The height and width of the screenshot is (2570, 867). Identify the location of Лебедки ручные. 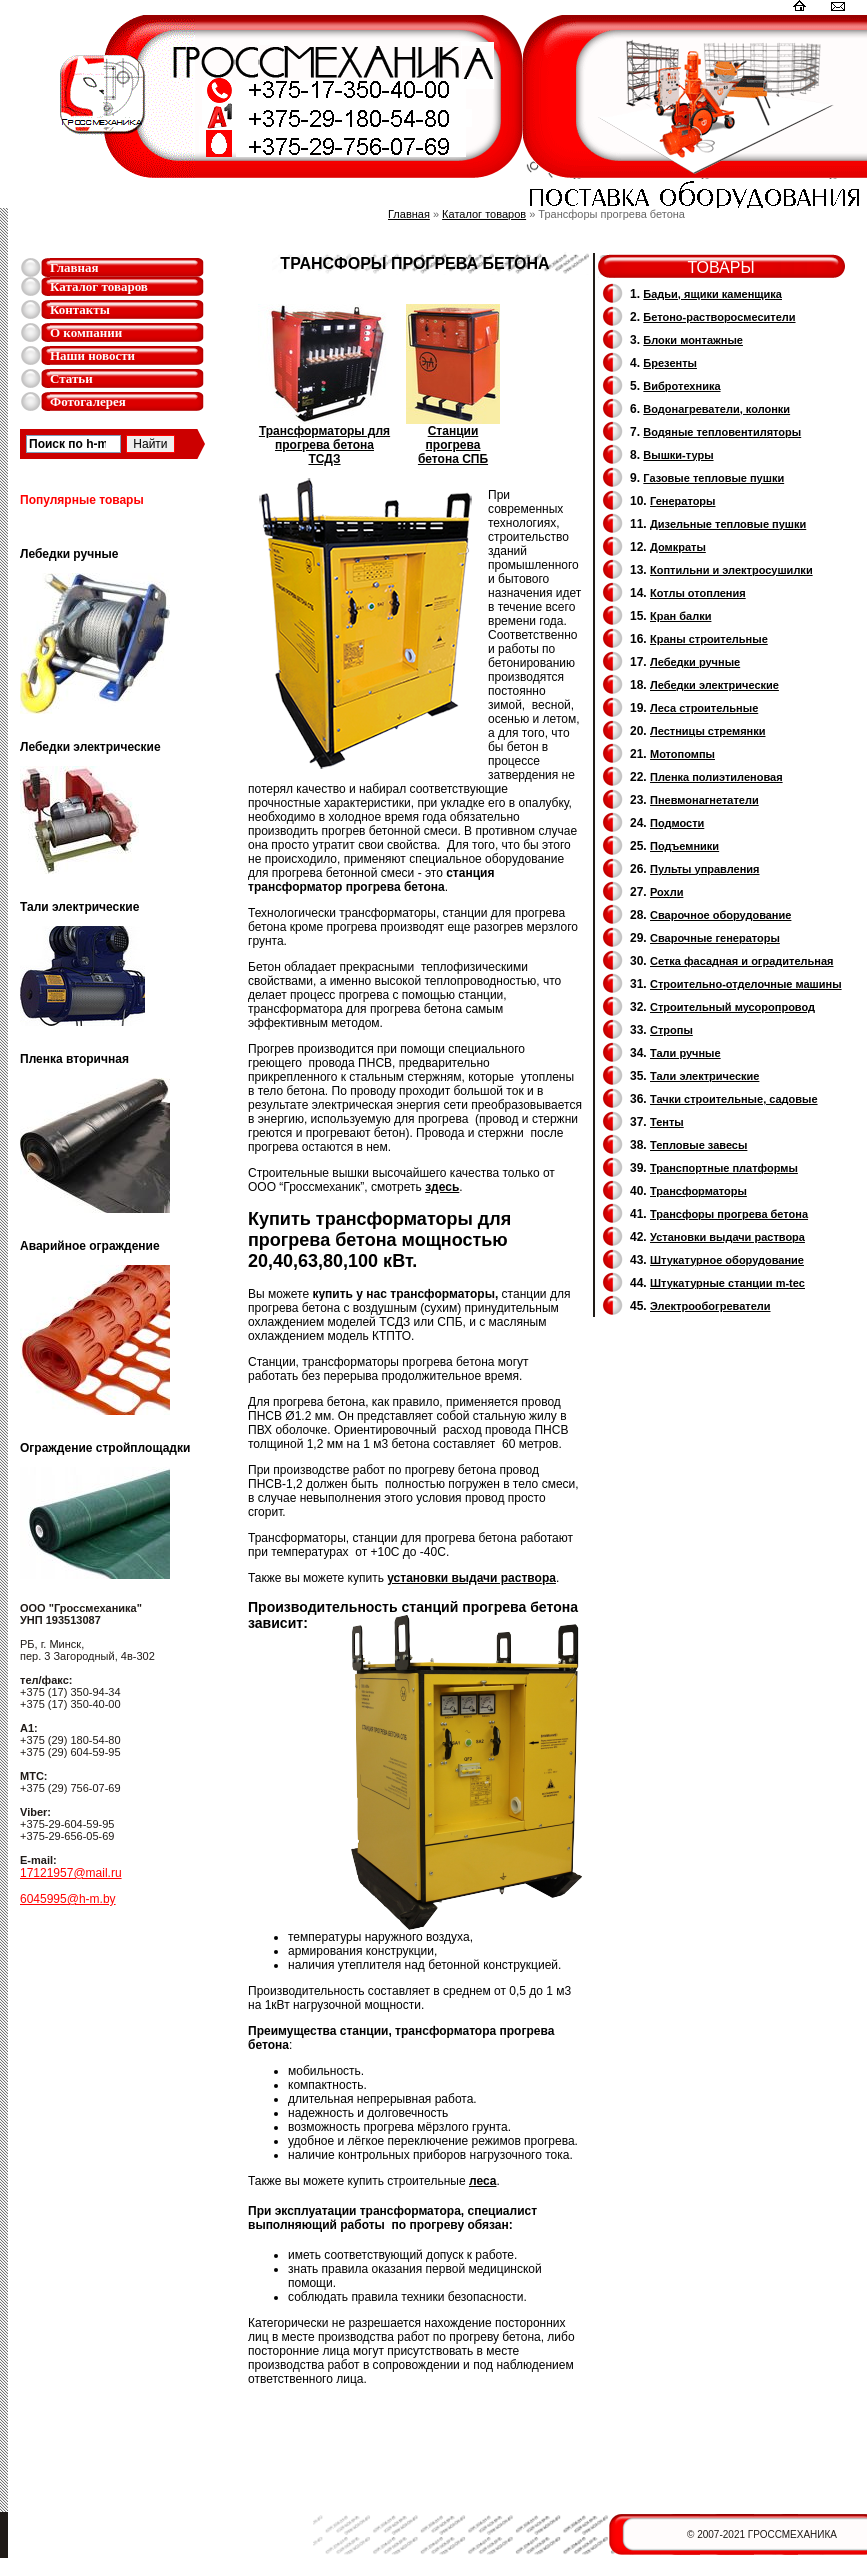
(695, 662).